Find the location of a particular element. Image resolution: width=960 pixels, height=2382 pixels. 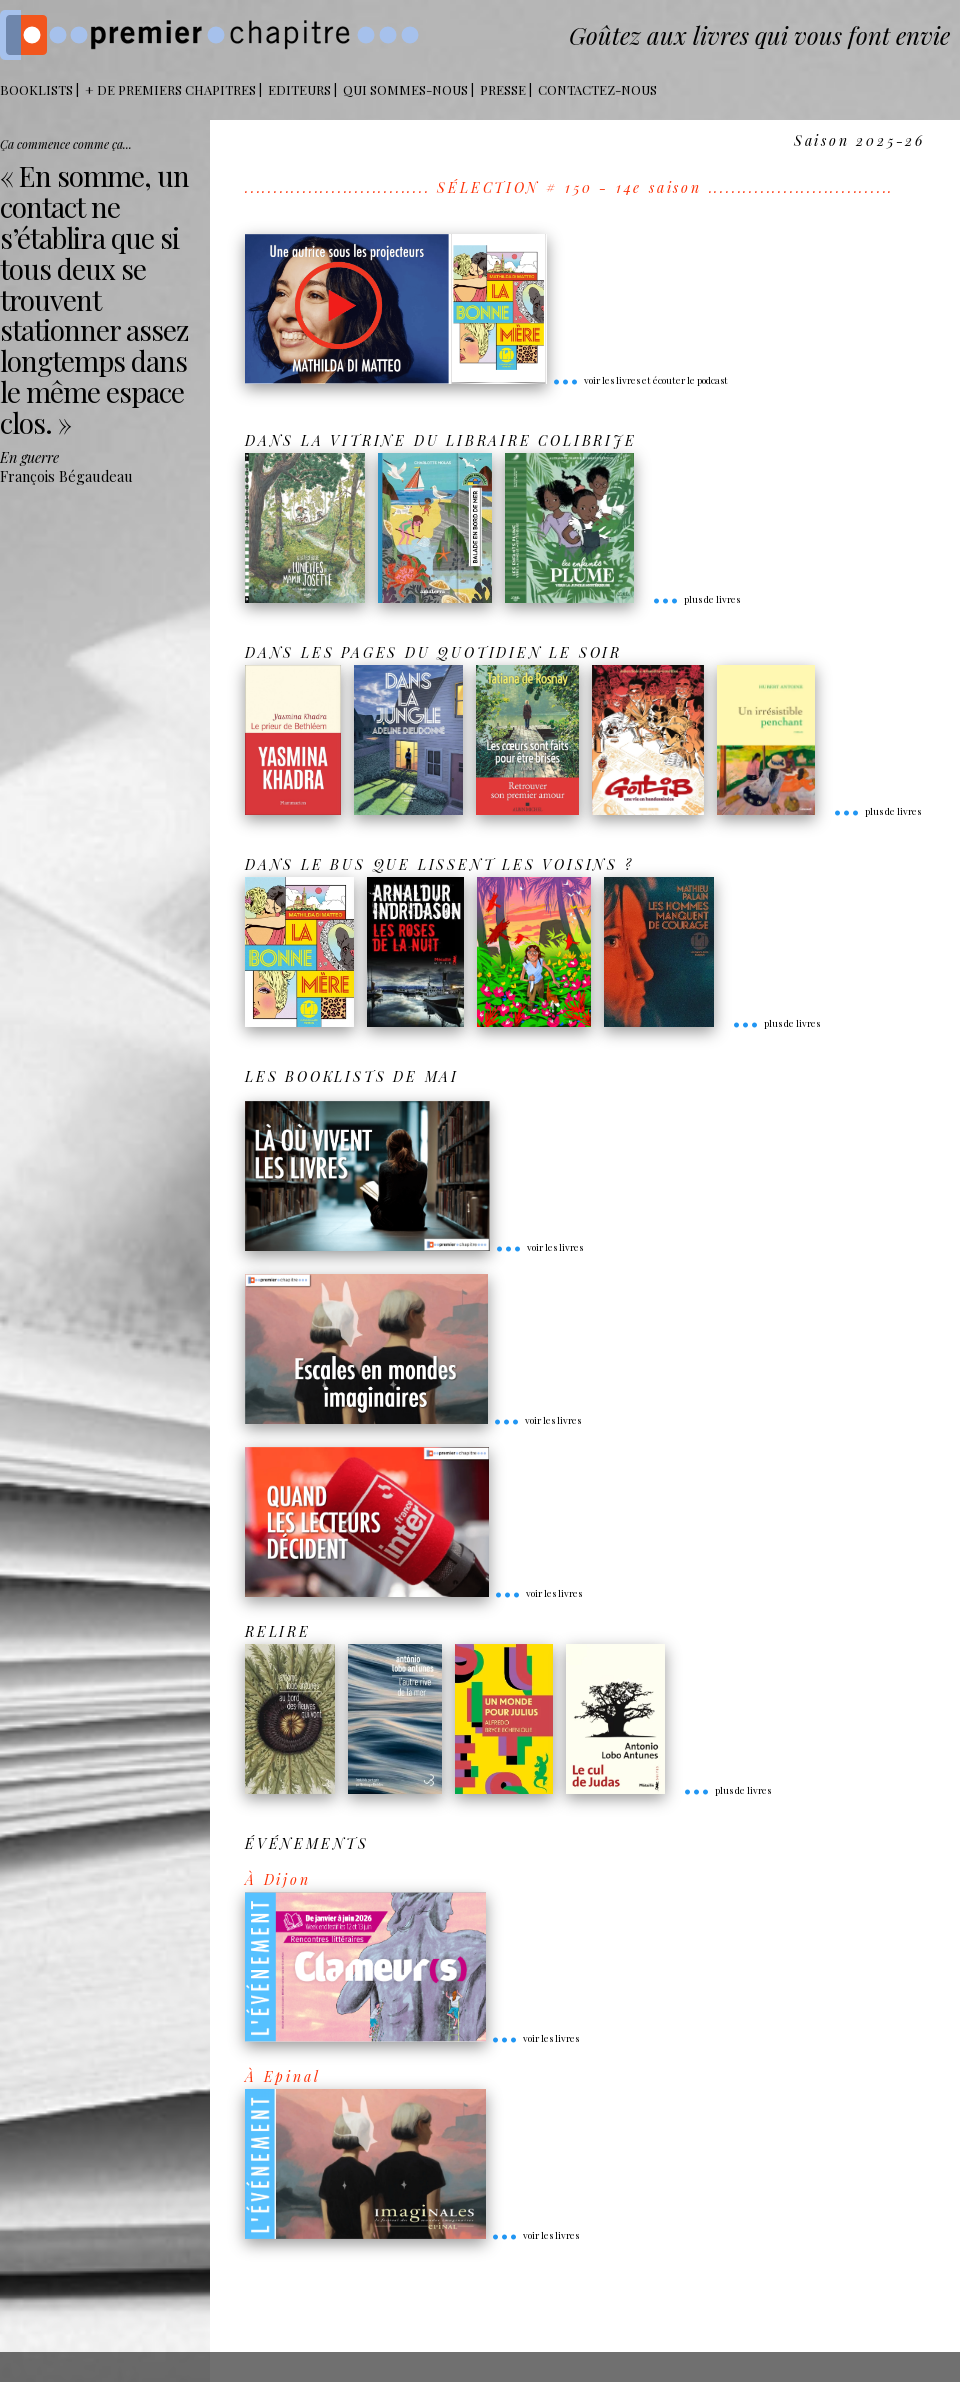

BOOKLISTS is located at coordinates (36, 89).